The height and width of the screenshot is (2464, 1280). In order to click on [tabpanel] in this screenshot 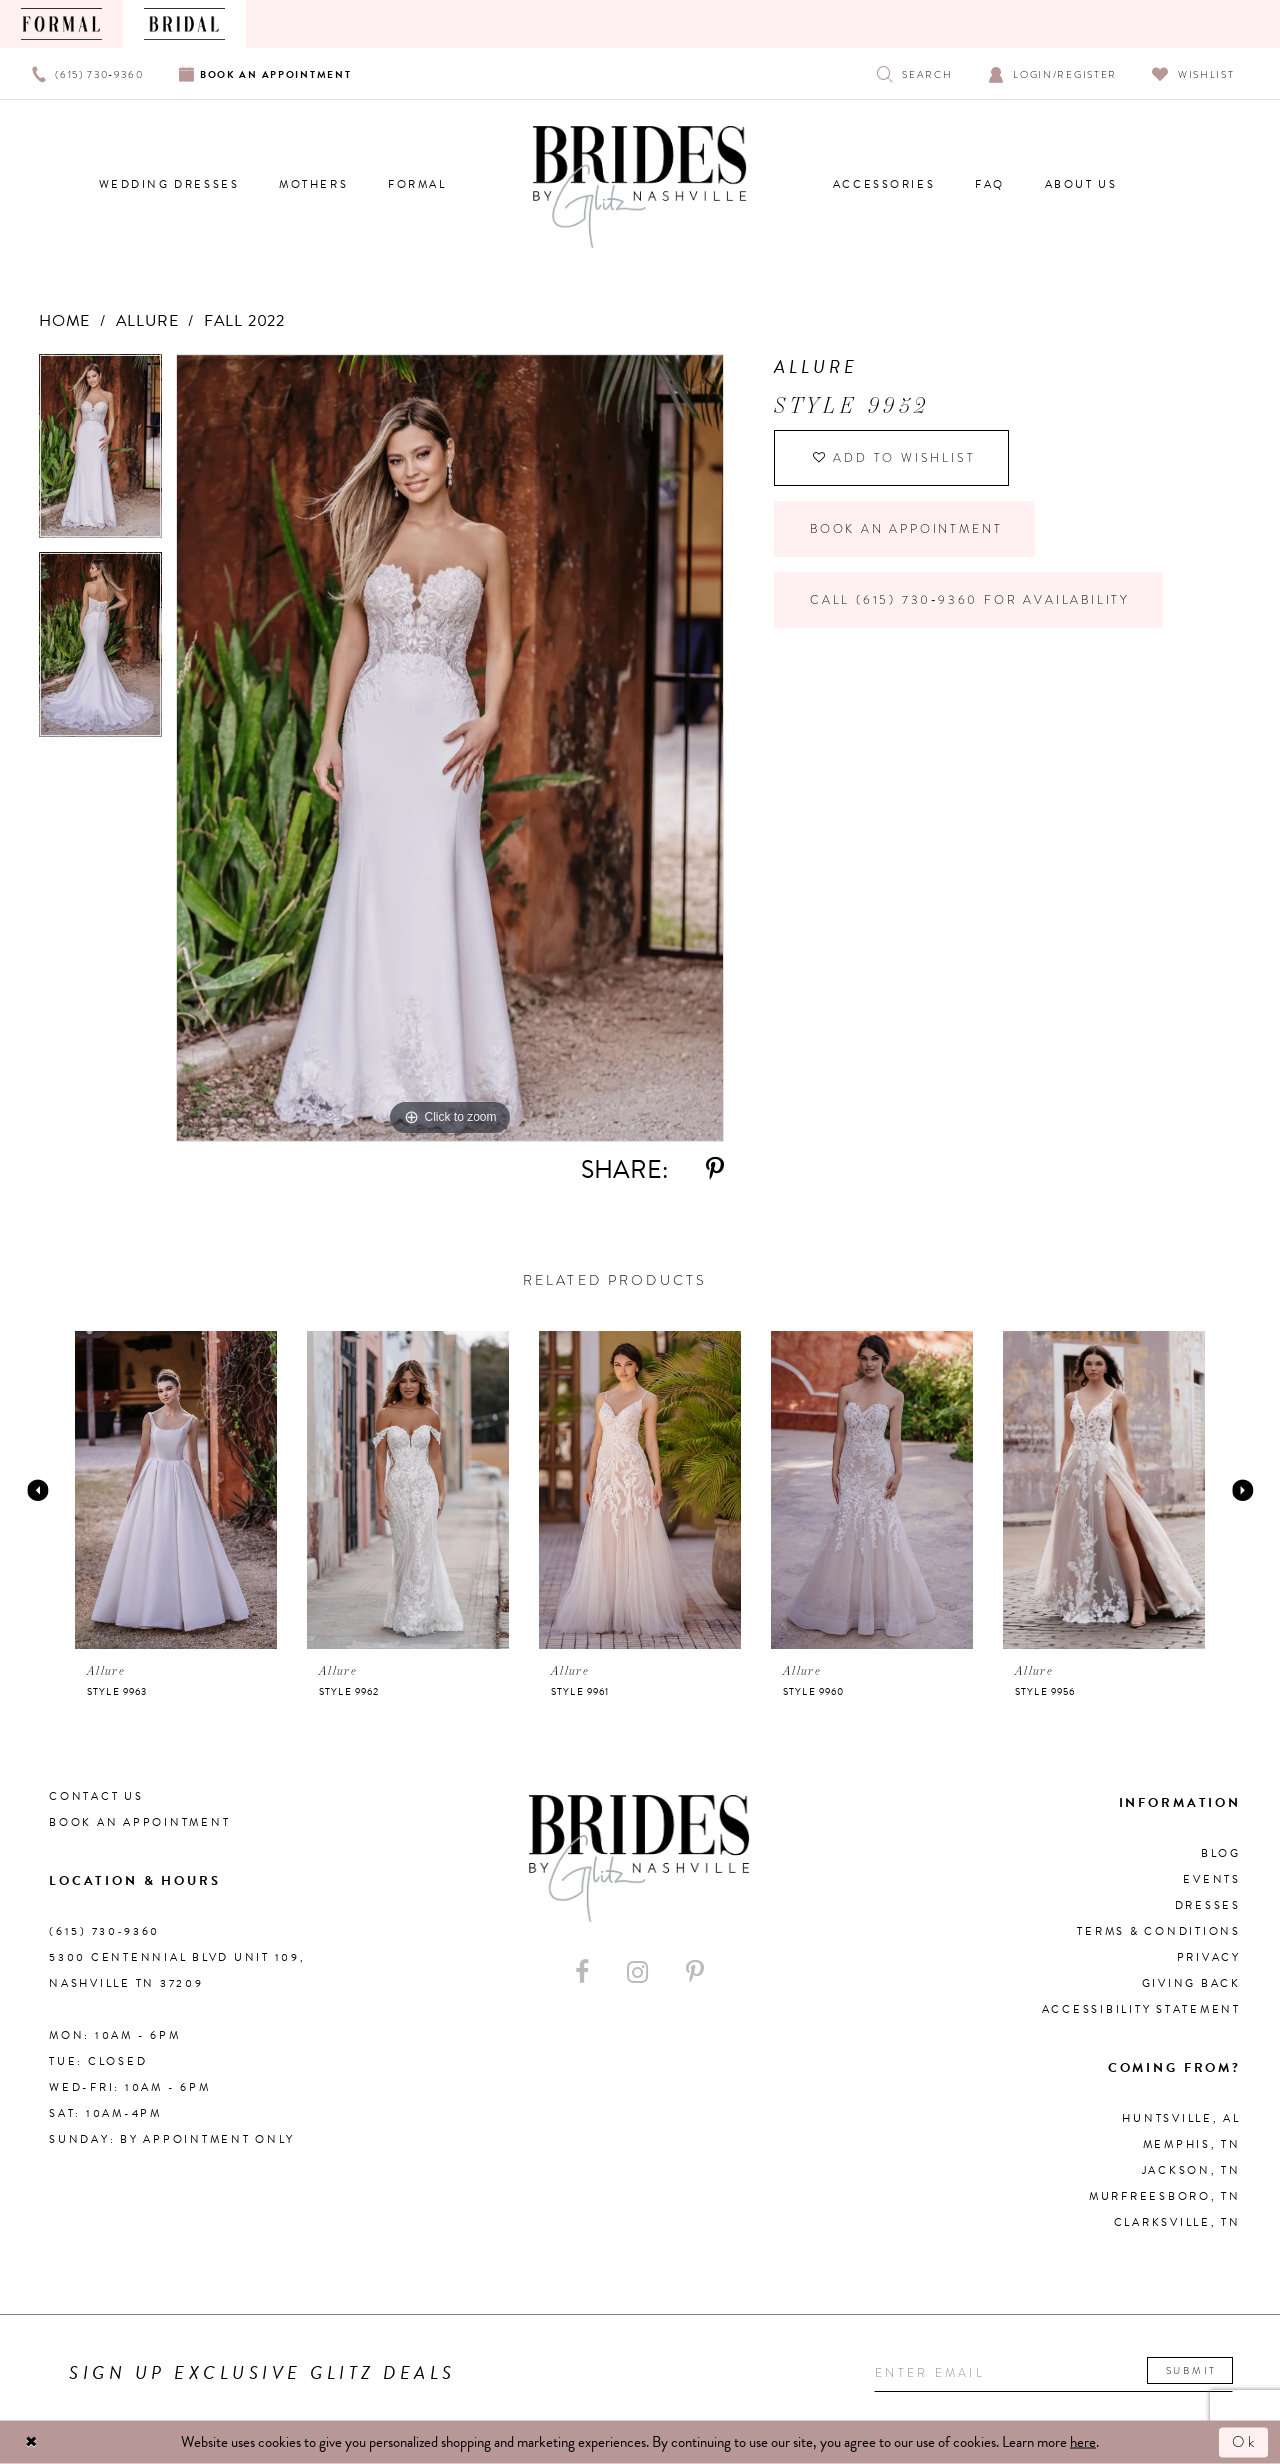, I will do `click(100, 453)`.